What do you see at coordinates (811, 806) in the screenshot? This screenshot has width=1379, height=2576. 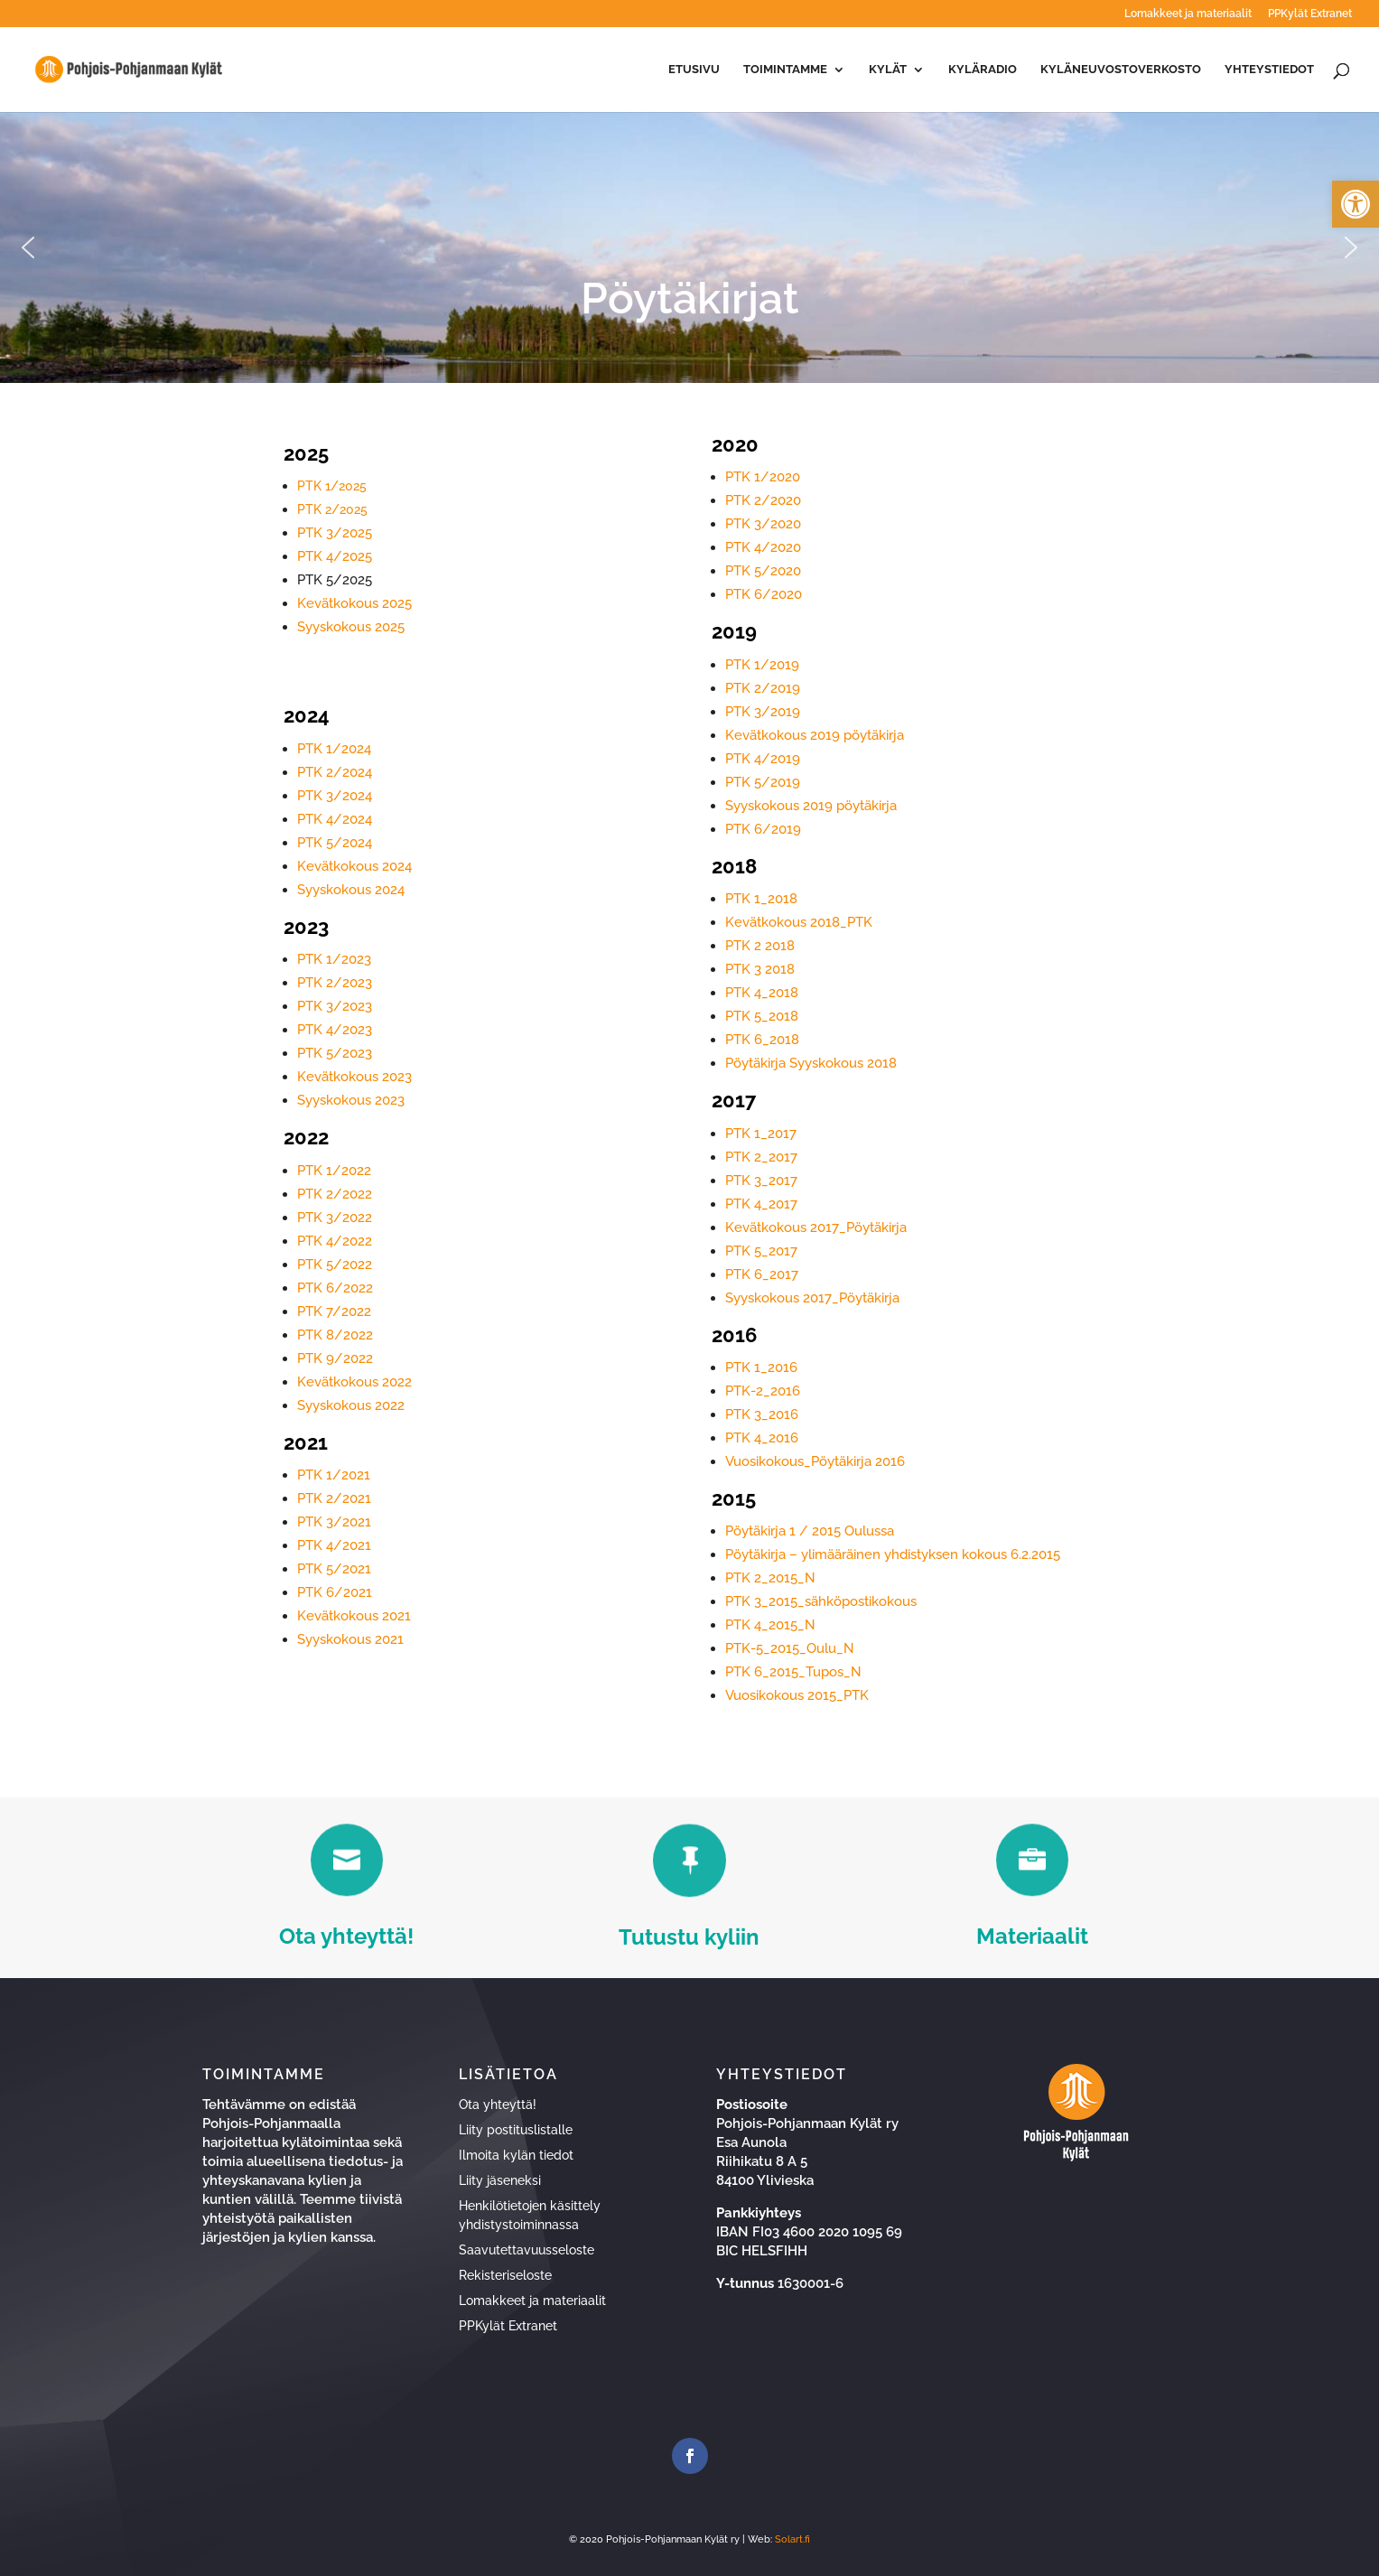 I see `Syyskokous 2019 pöytäkirja` at bounding box center [811, 806].